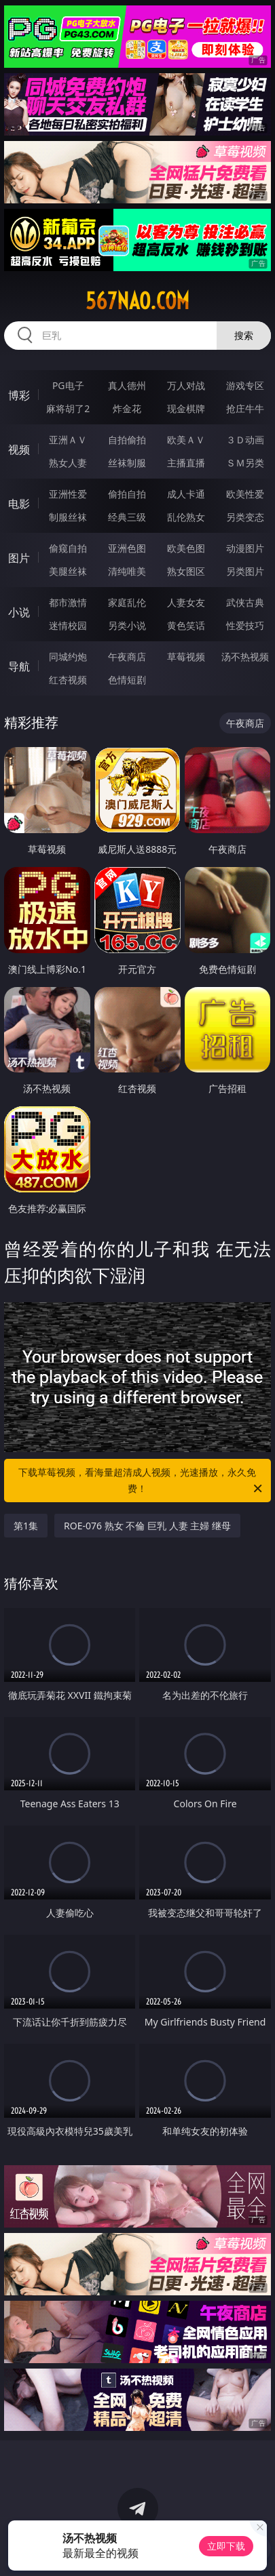 This screenshot has width=275, height=2576. What do you see at coordinates (68, 385) in the screenshot?
I see `PG电子` at bounding box center [68, 385].